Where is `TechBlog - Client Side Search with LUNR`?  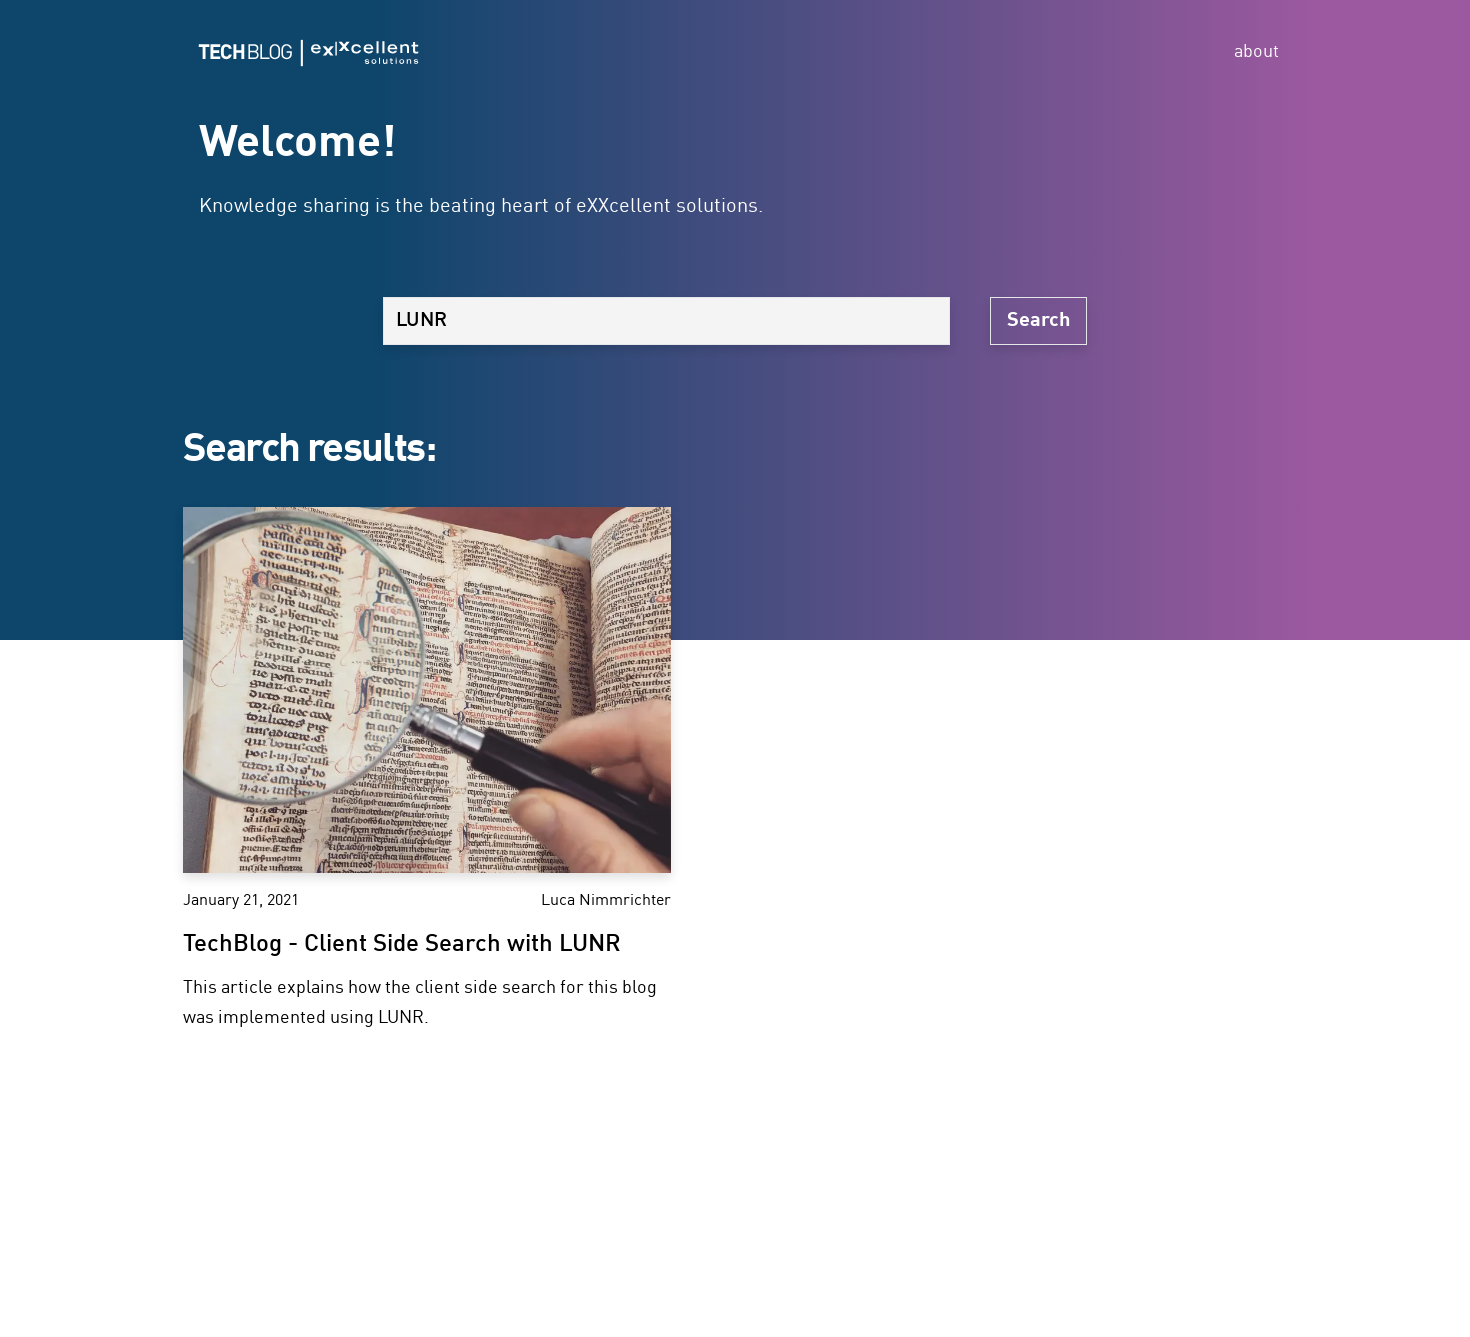 TechBlog - Client Side Search with LUNR is located at coordinates (402, 945).